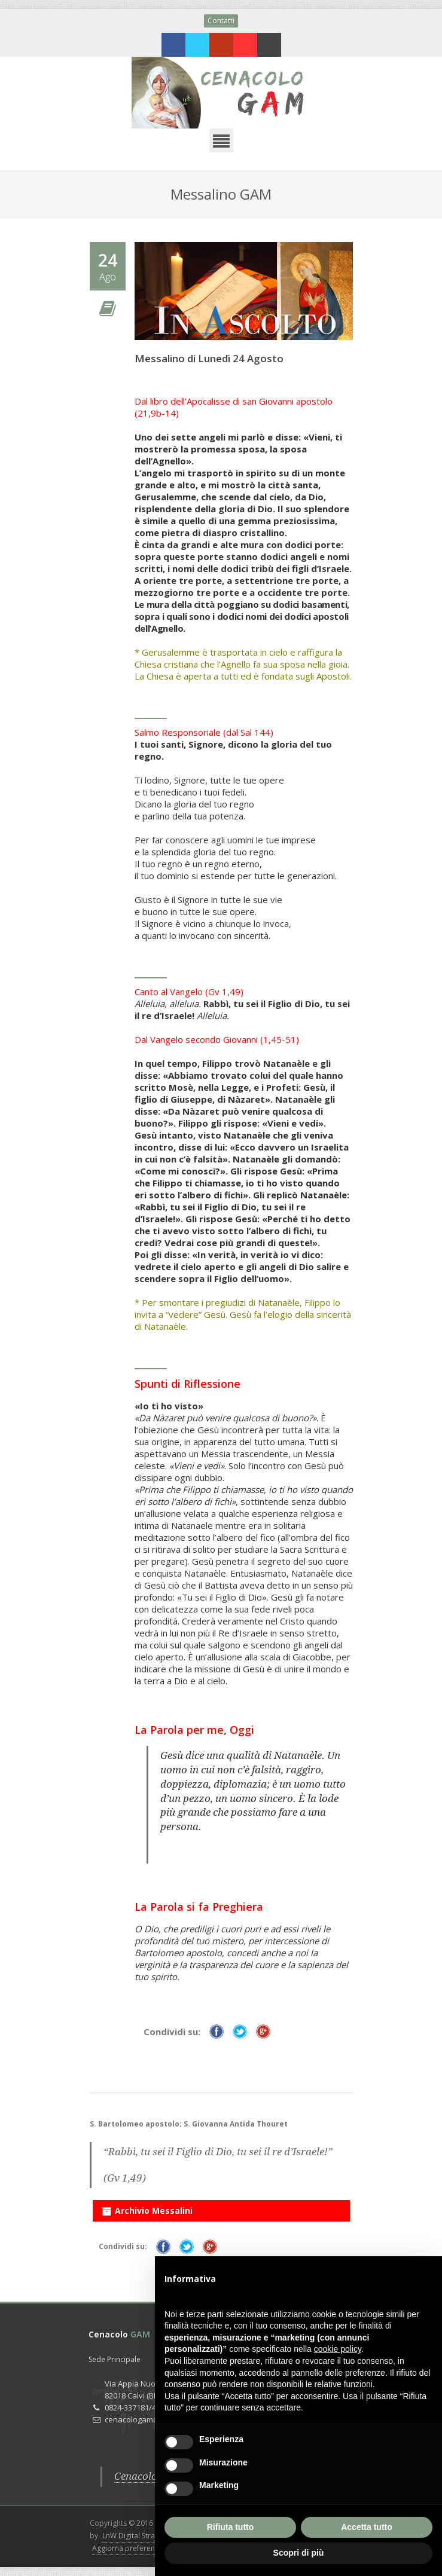  What do you see at coordinates (337, 2349) in the screenshot?
I see `cookie policy [button]` at bounding box center [337, 2349].